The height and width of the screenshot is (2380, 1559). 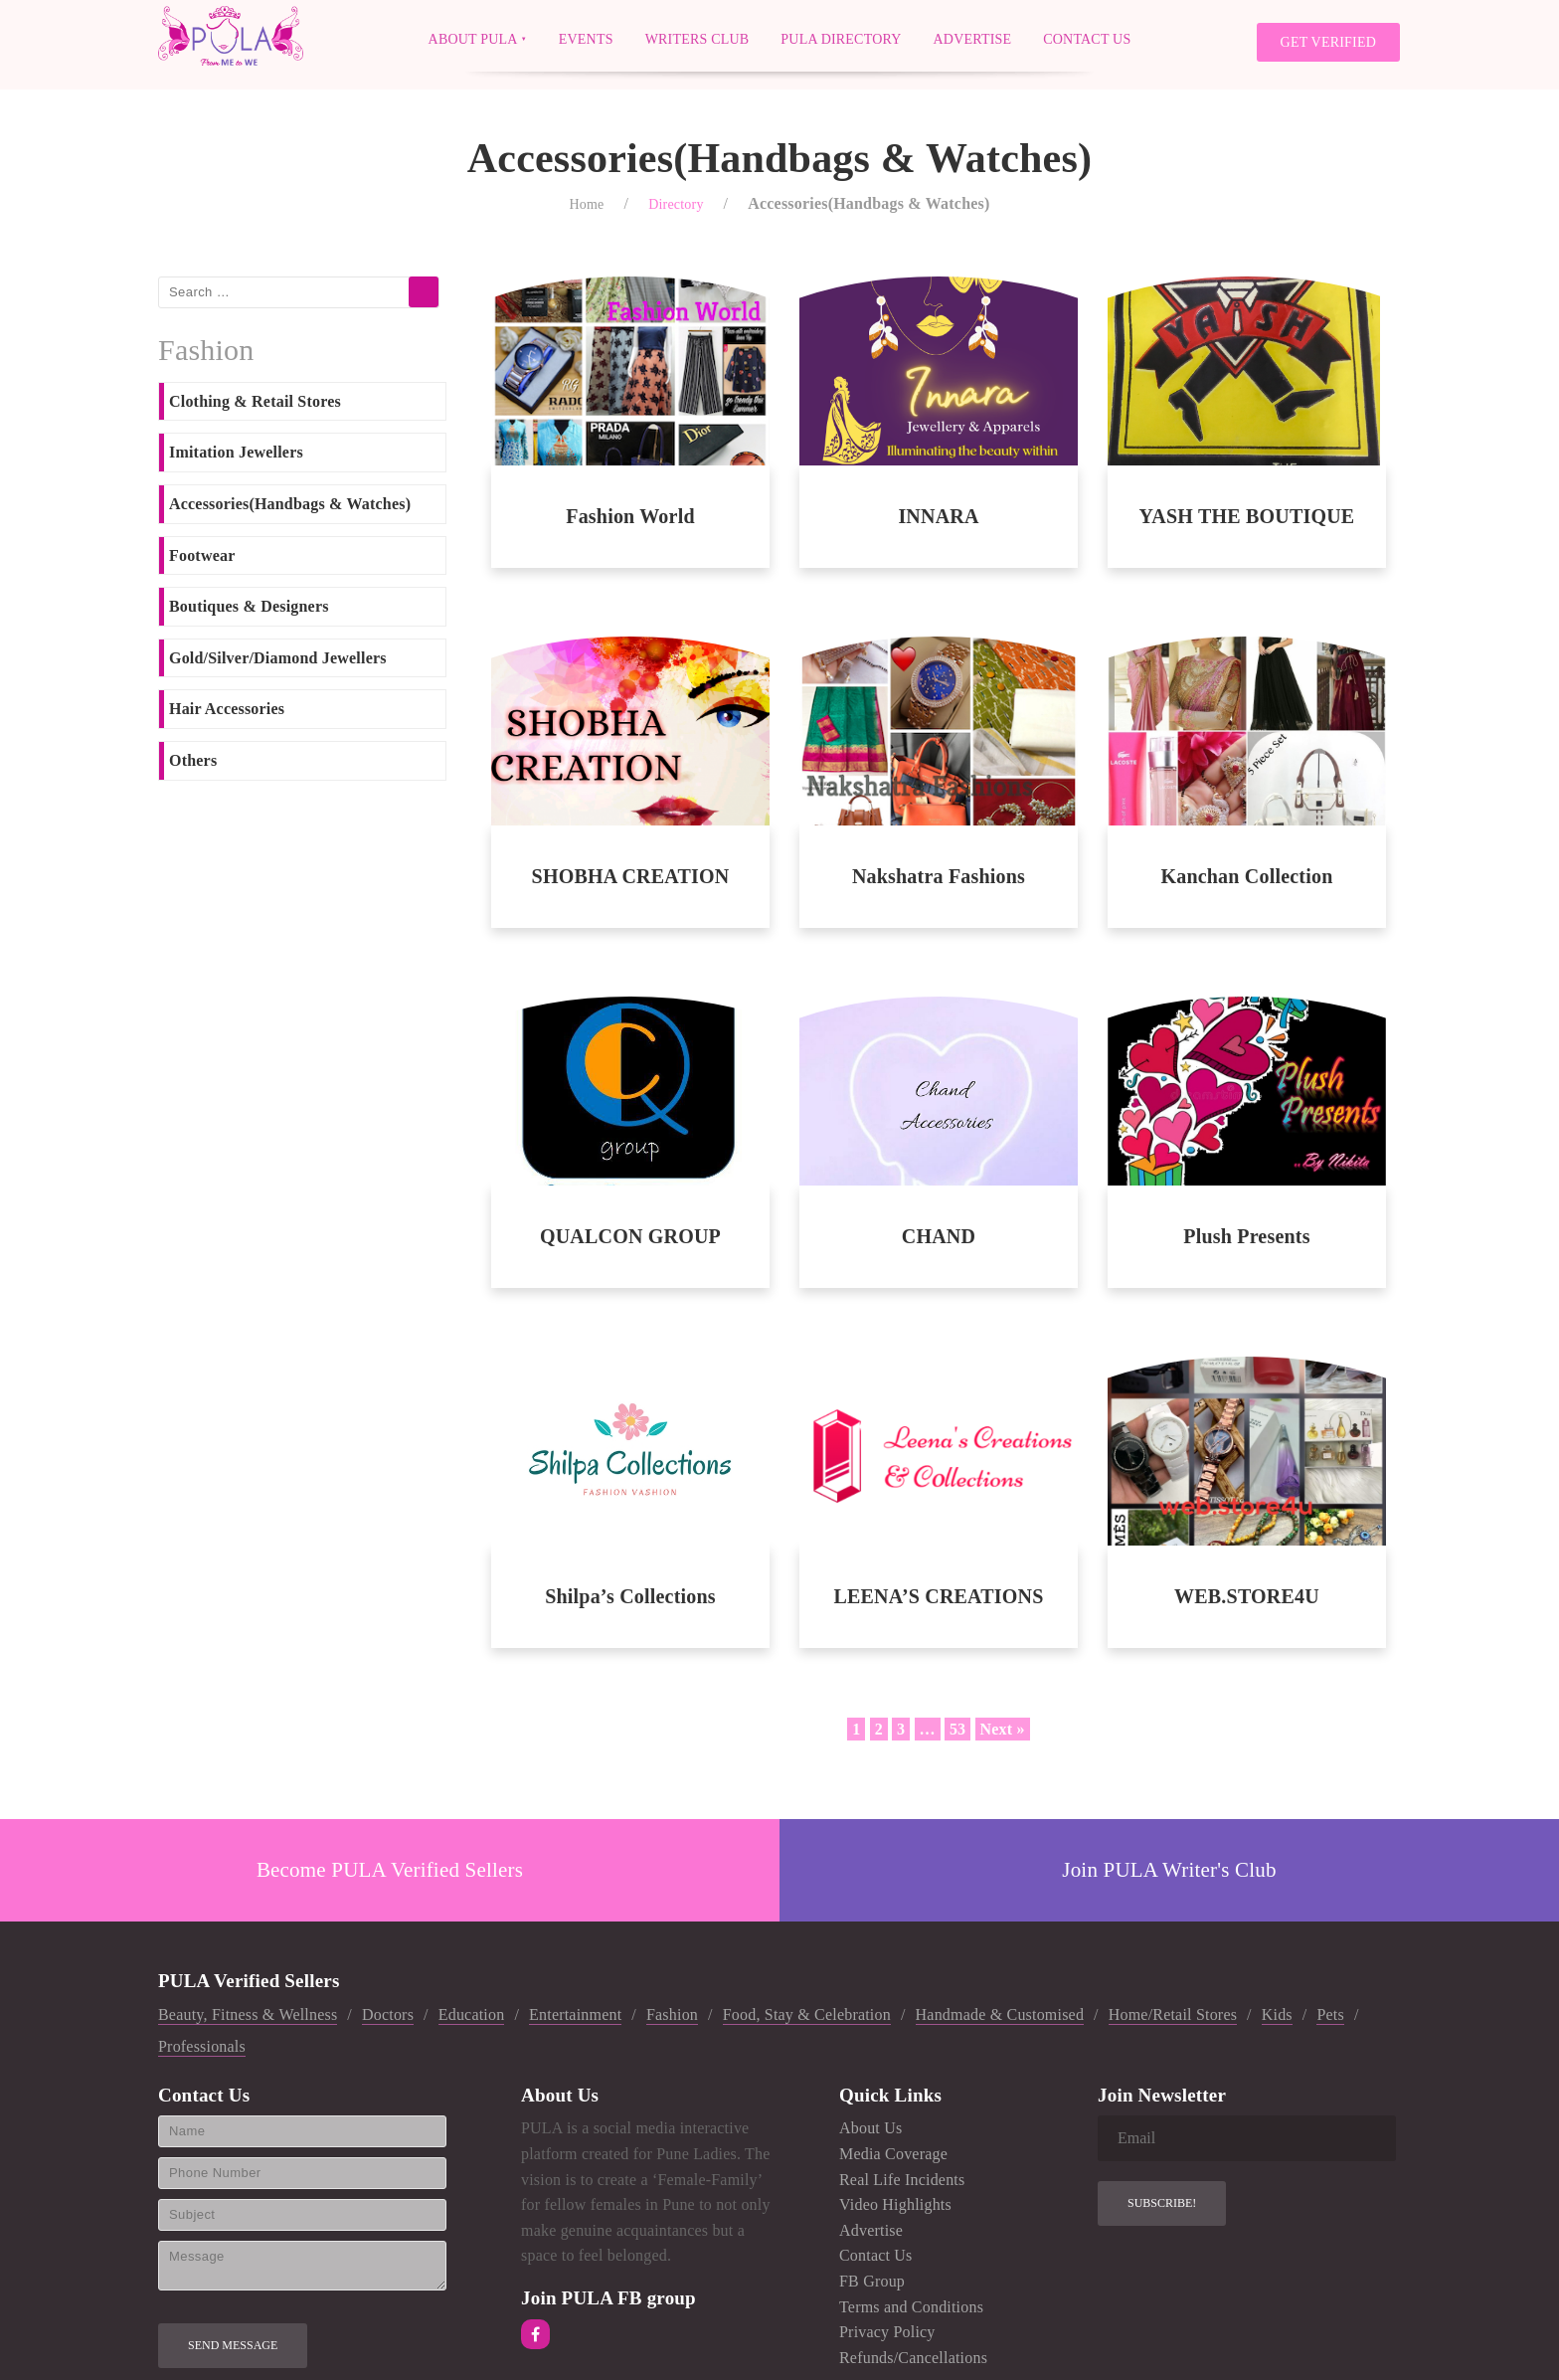 What do you see at coordinates (586, 204) in the screenshot?
I see `Home` at bounding box center [586, 204].